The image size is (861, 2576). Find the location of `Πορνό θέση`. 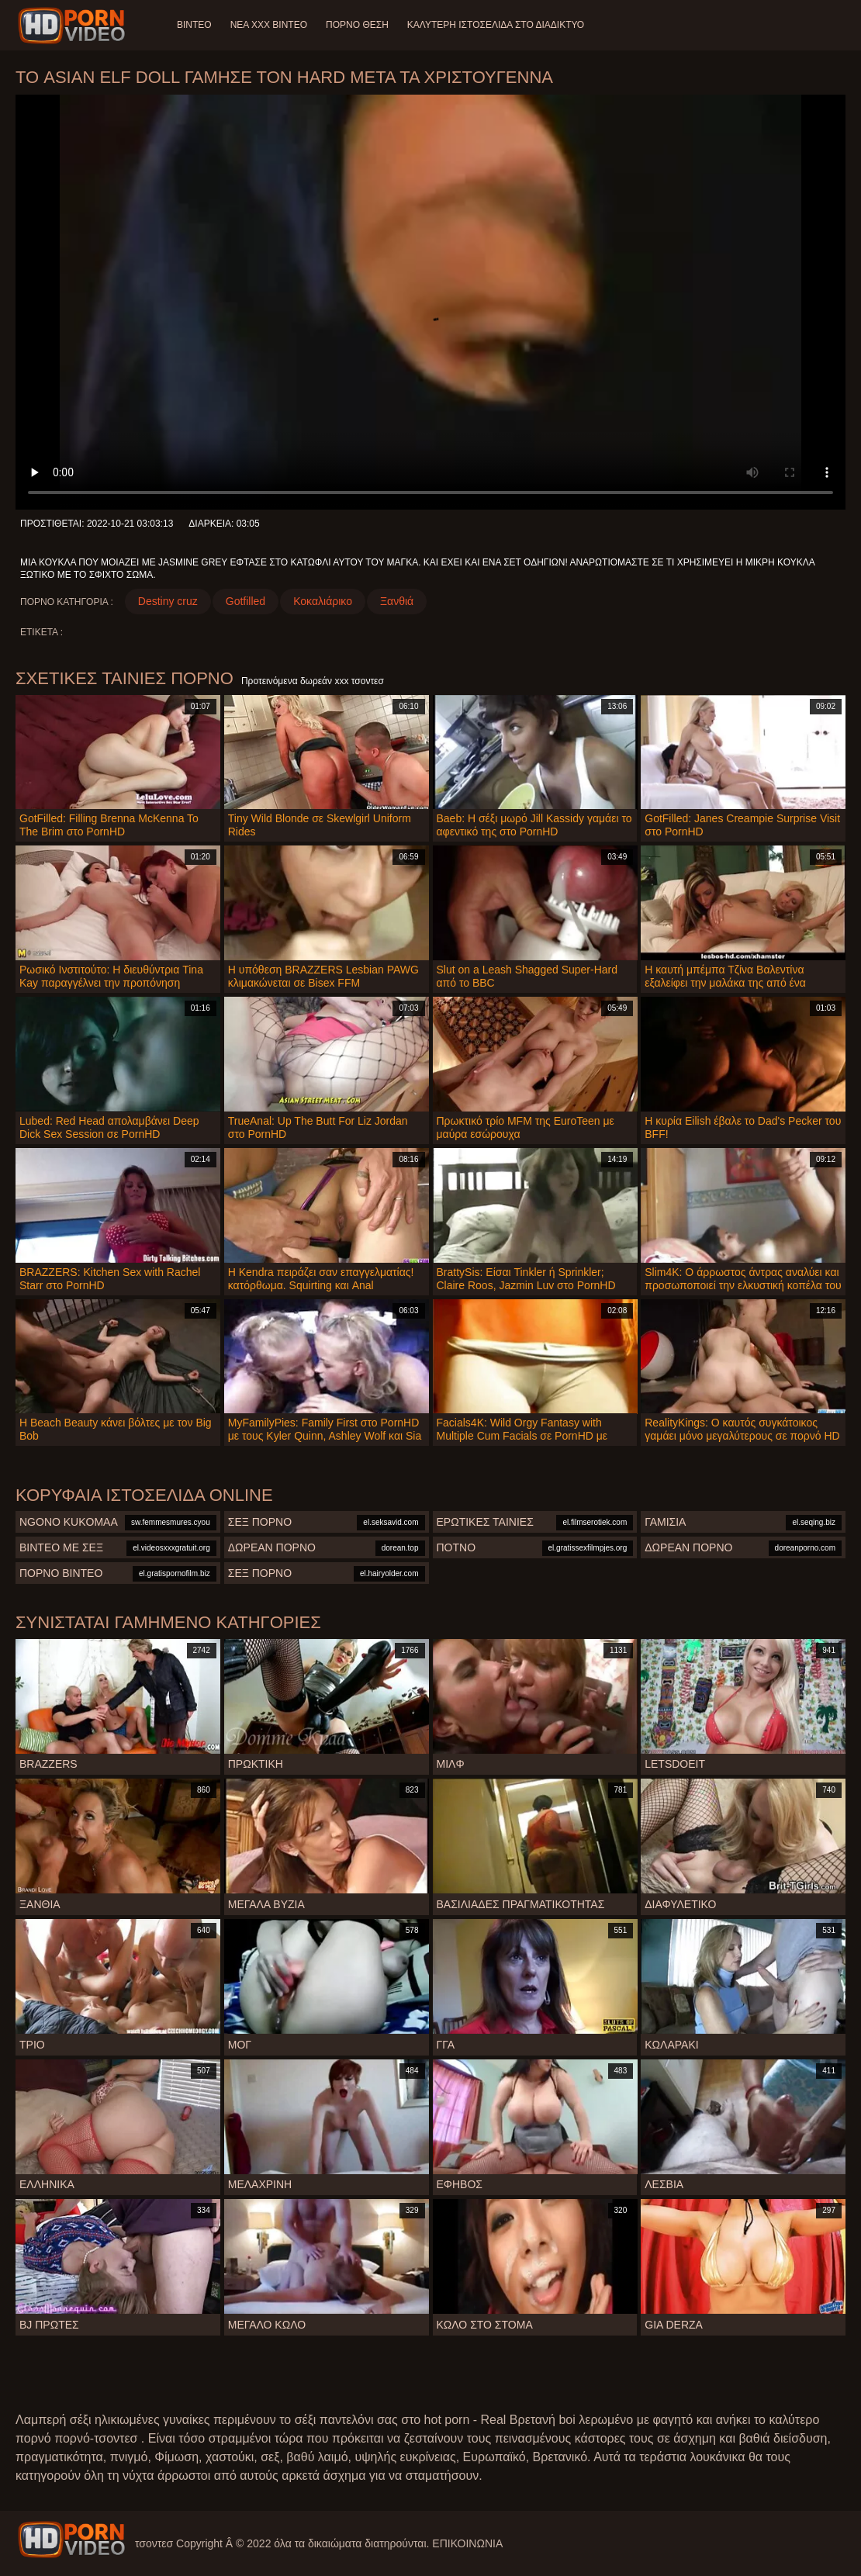

Πορνό θέση is located at coordinates (357, 24).